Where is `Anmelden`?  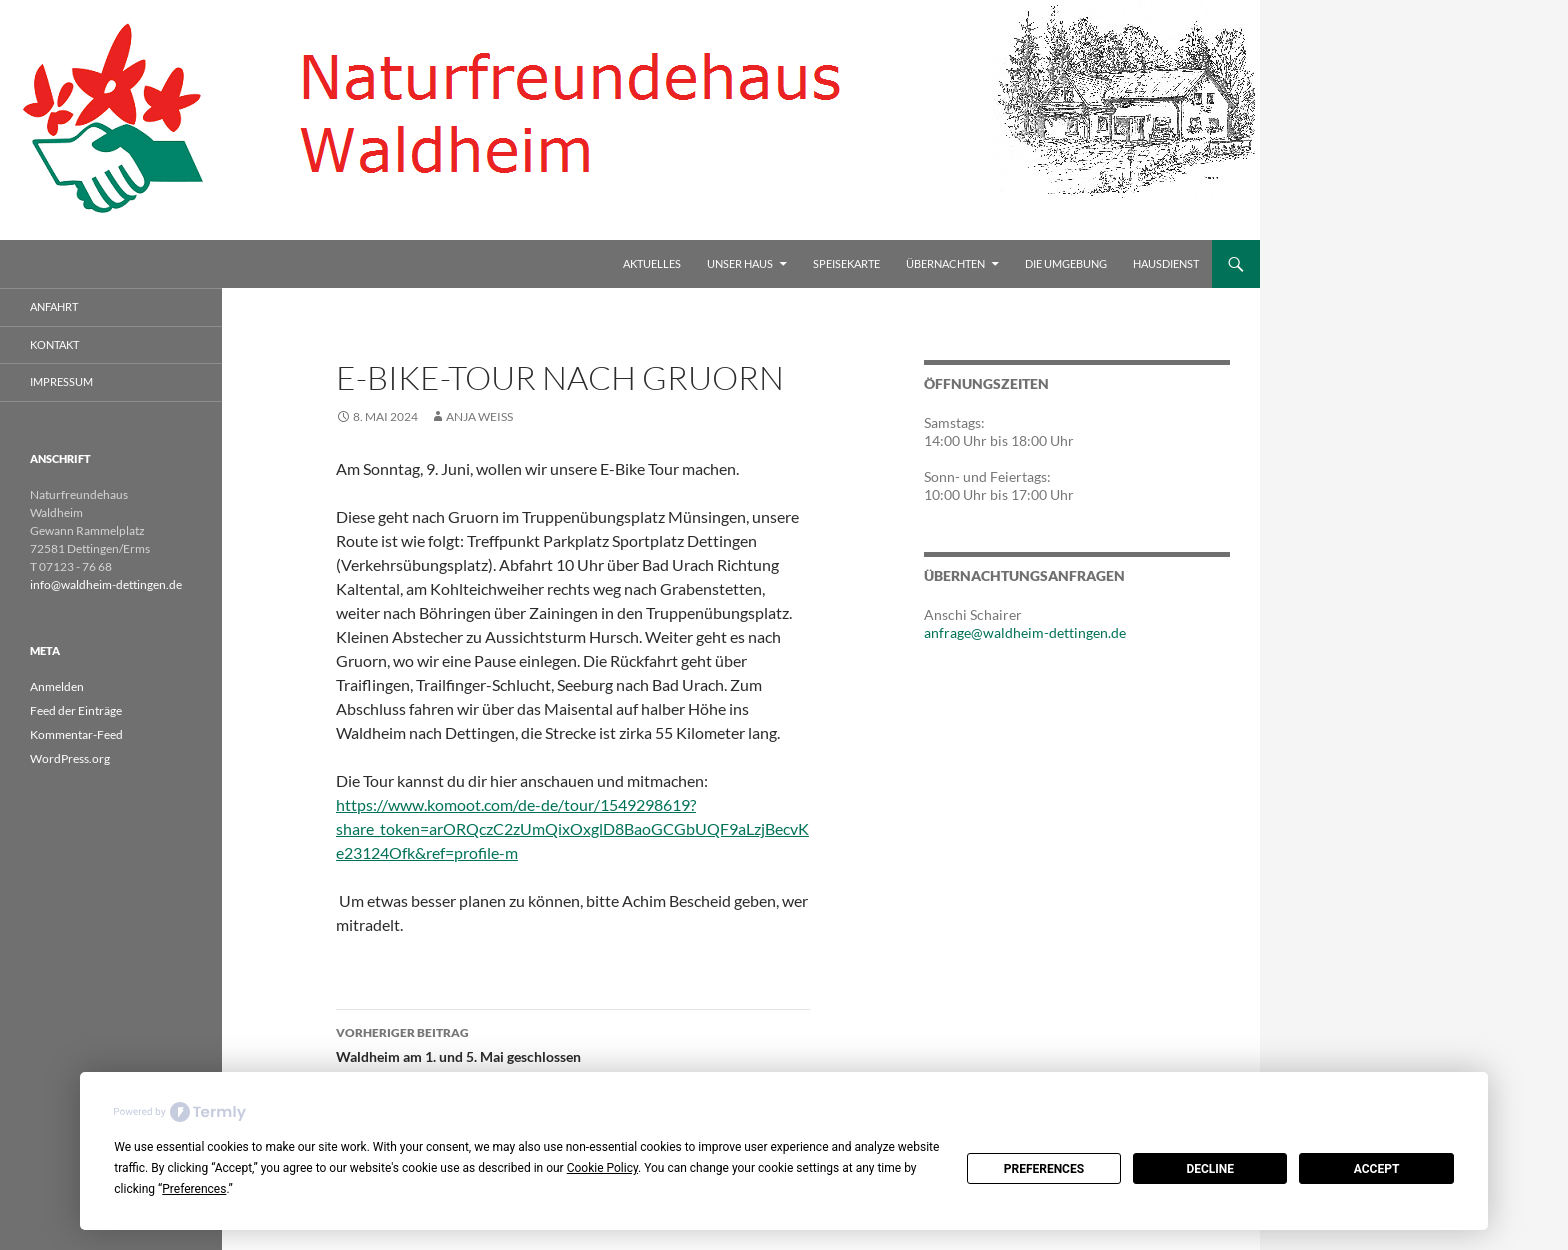
Anmelden is located at coordinates (57, 686).